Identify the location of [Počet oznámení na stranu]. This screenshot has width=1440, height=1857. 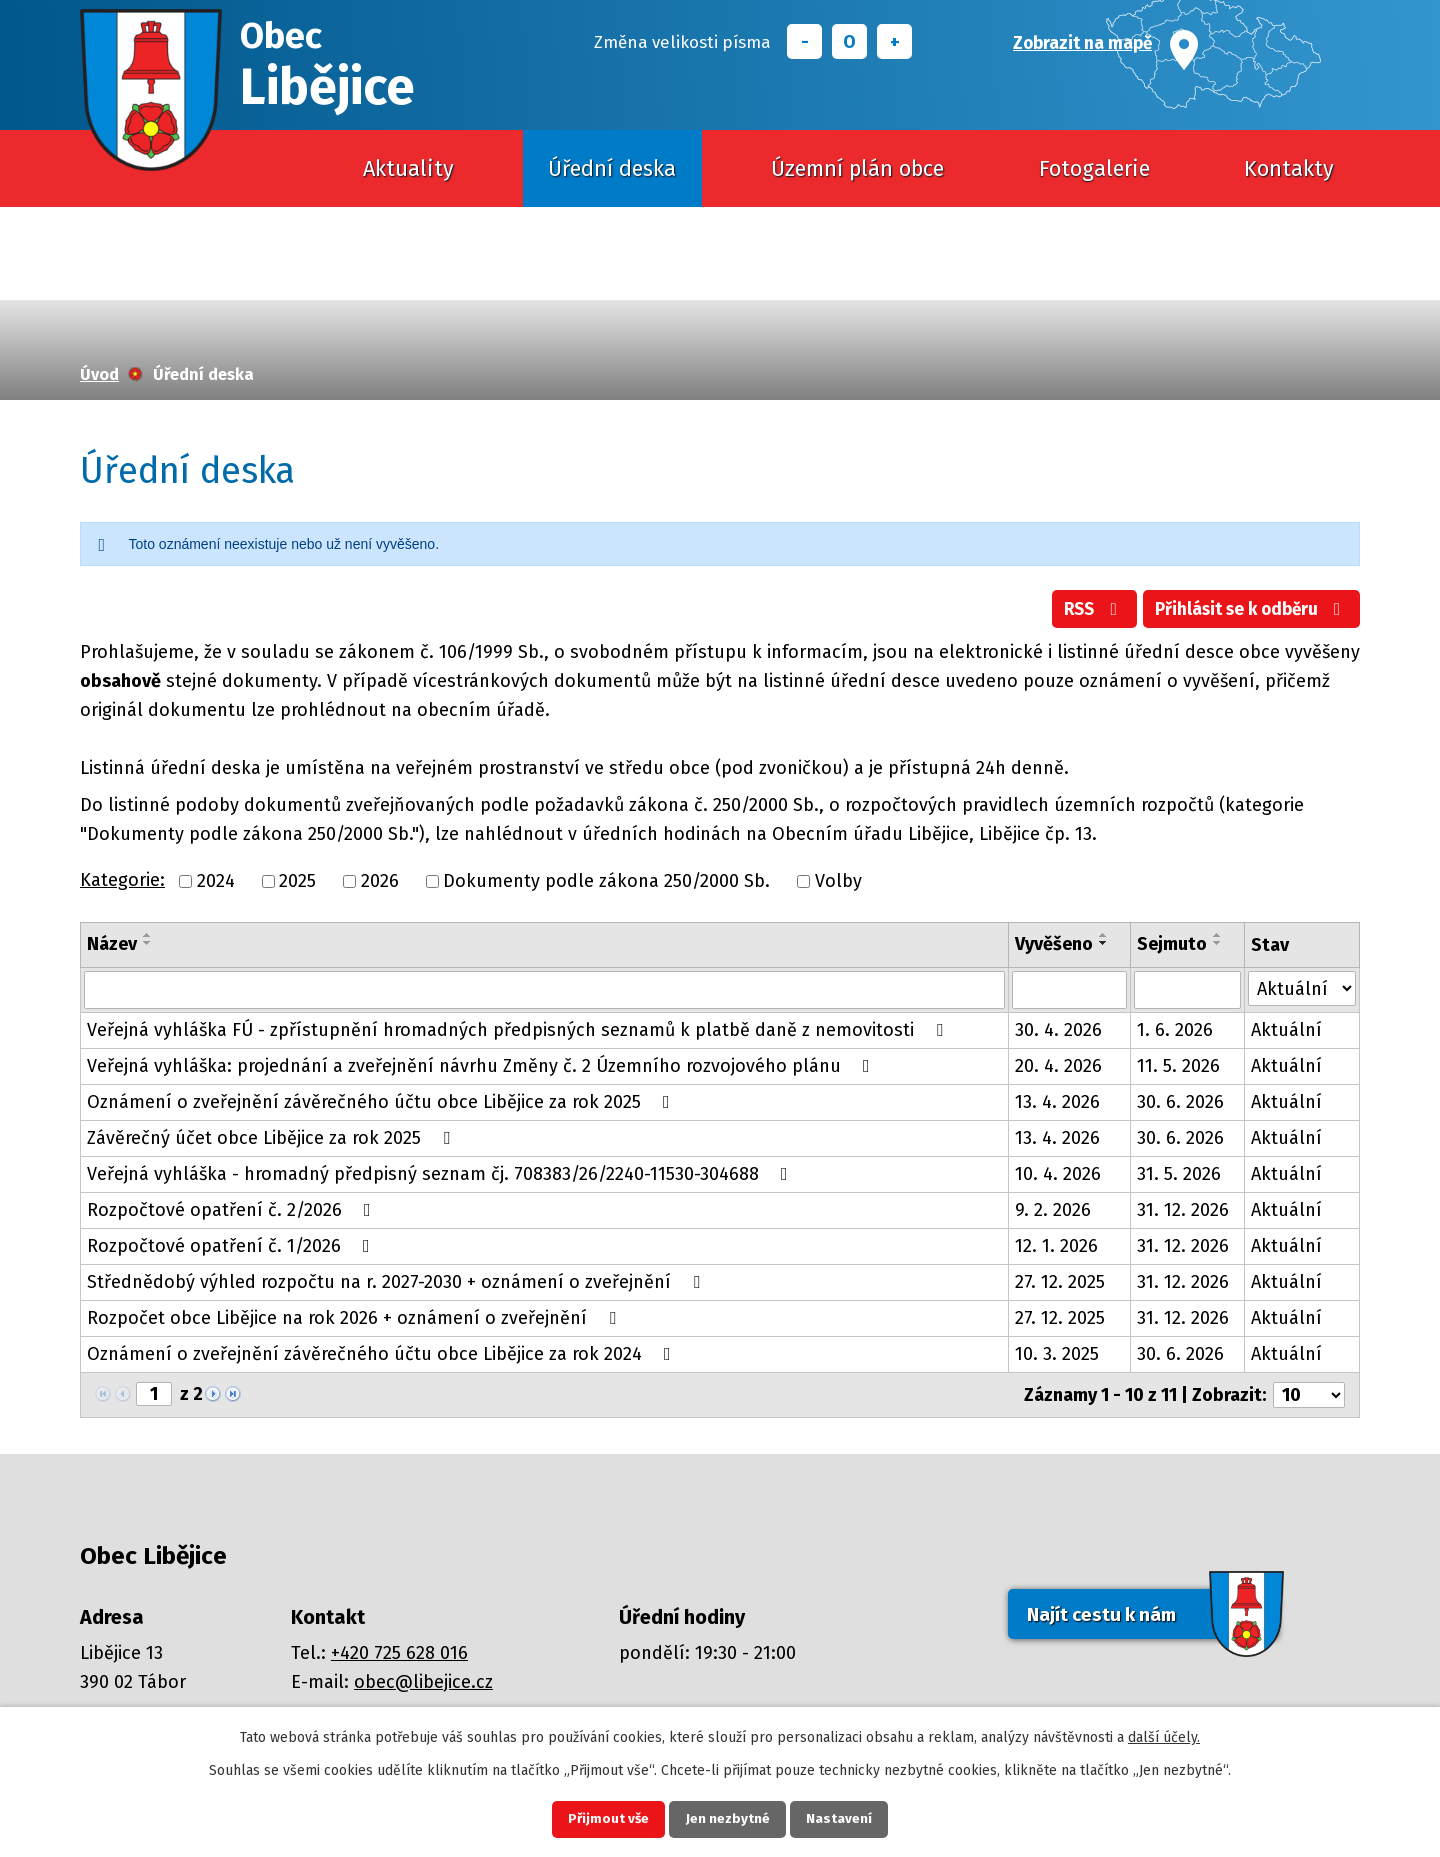
(1309, 1396).